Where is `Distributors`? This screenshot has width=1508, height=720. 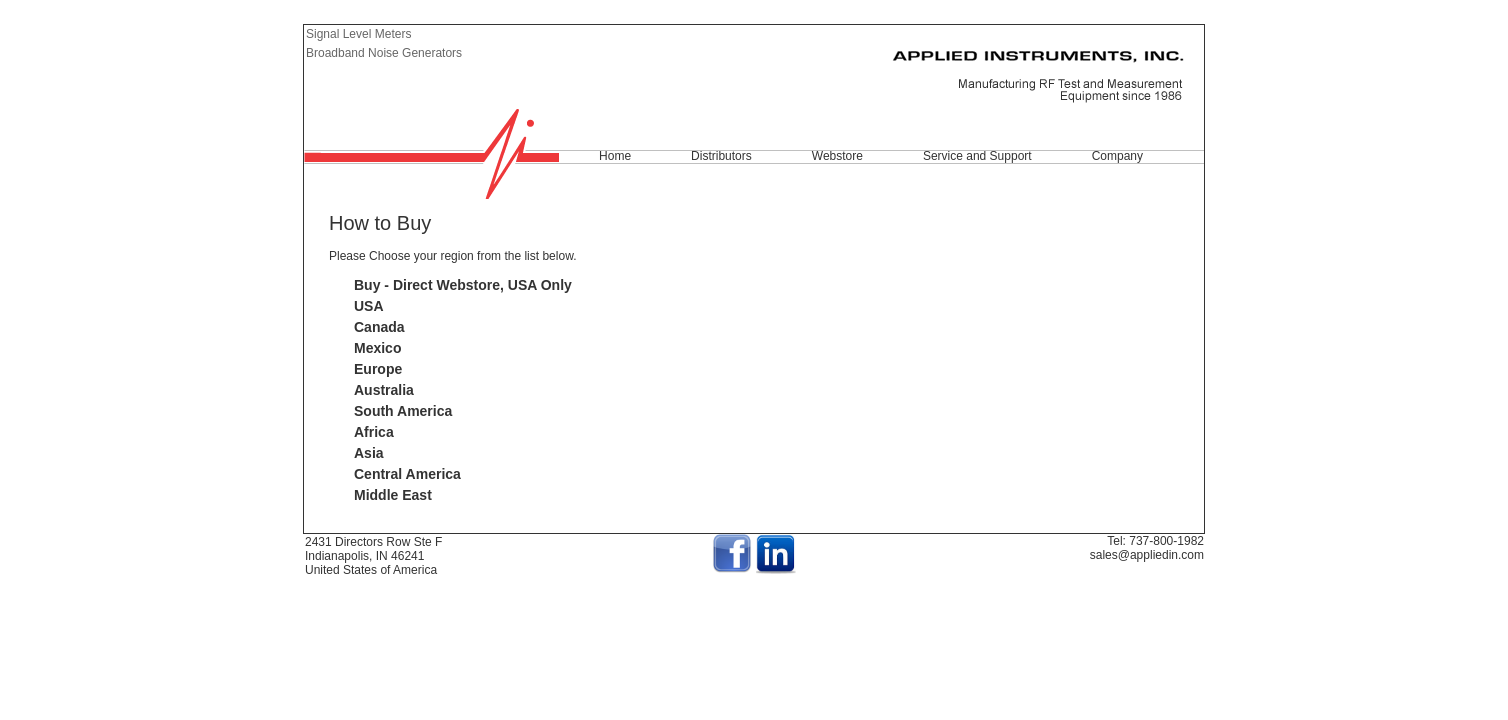
Distributors is located at coordinates (721, 156).